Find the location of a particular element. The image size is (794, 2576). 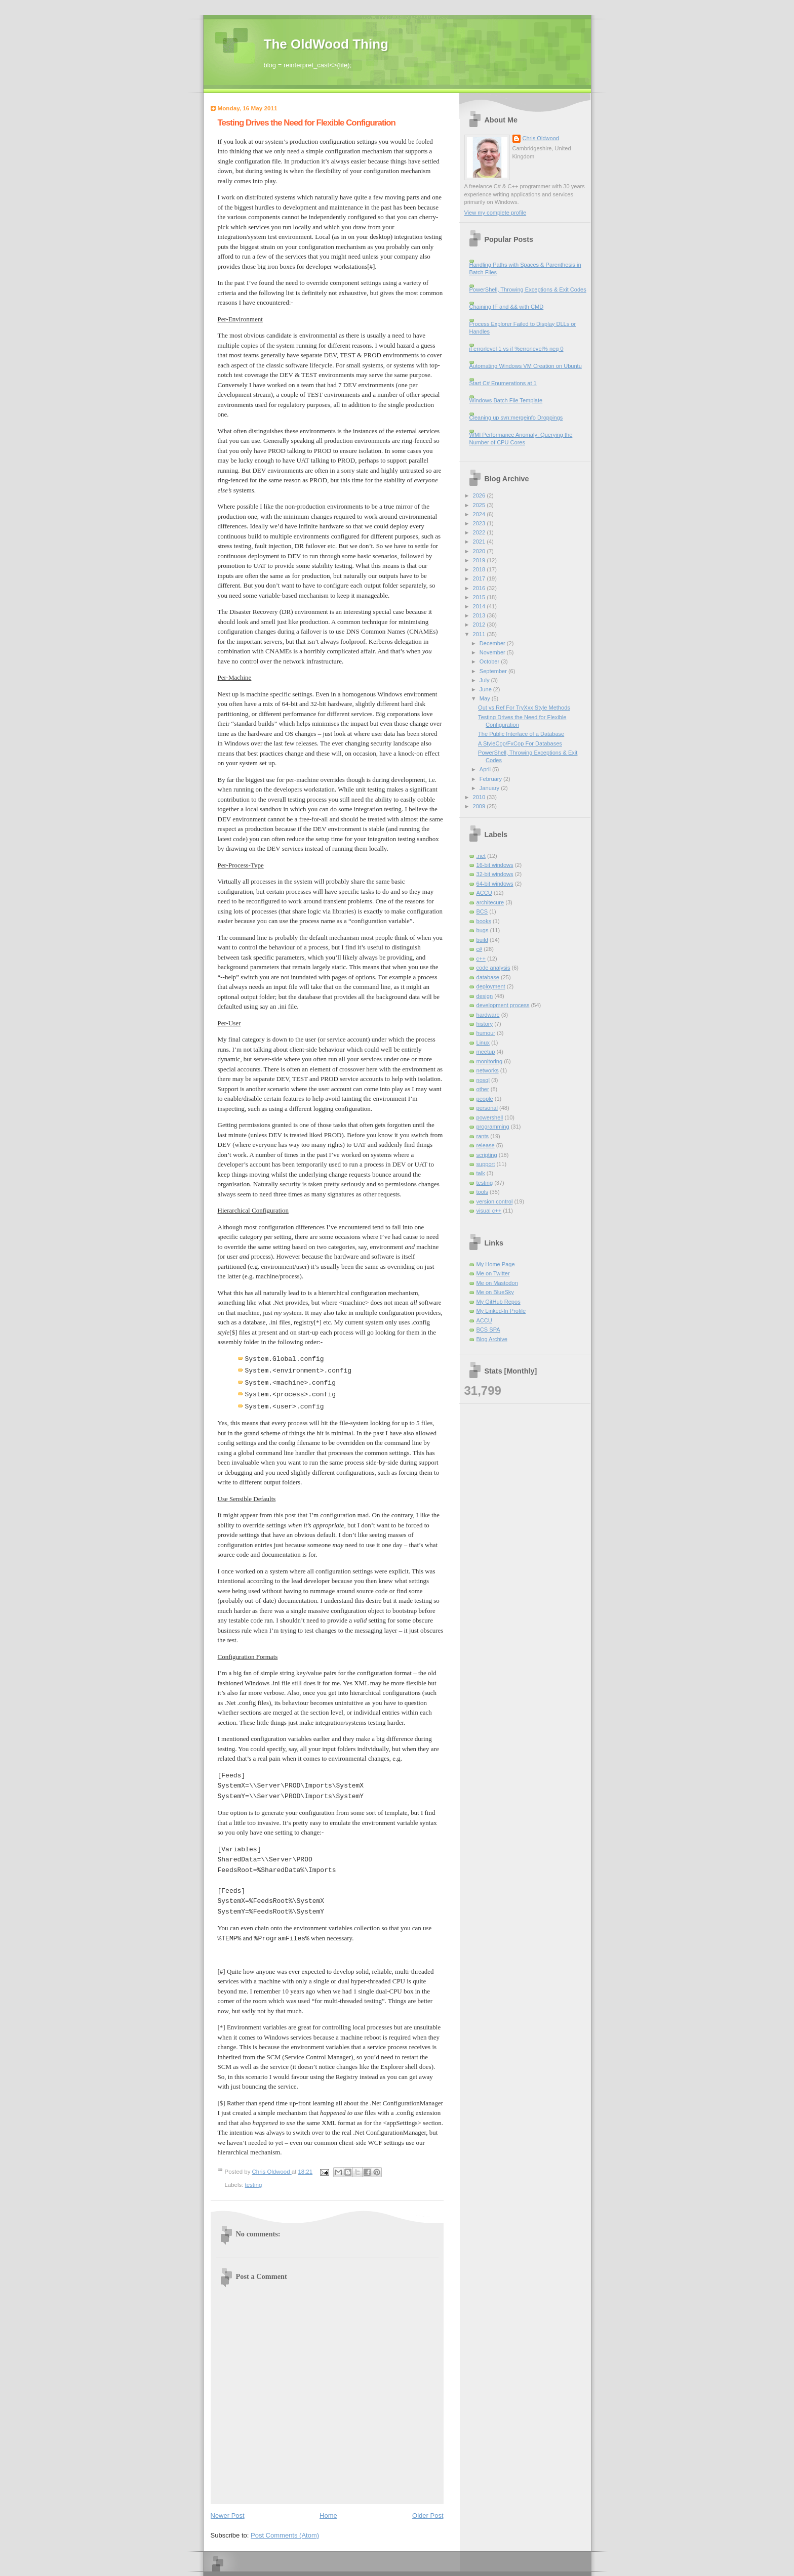

BCS SPA is located at coordinates (488, 1329).